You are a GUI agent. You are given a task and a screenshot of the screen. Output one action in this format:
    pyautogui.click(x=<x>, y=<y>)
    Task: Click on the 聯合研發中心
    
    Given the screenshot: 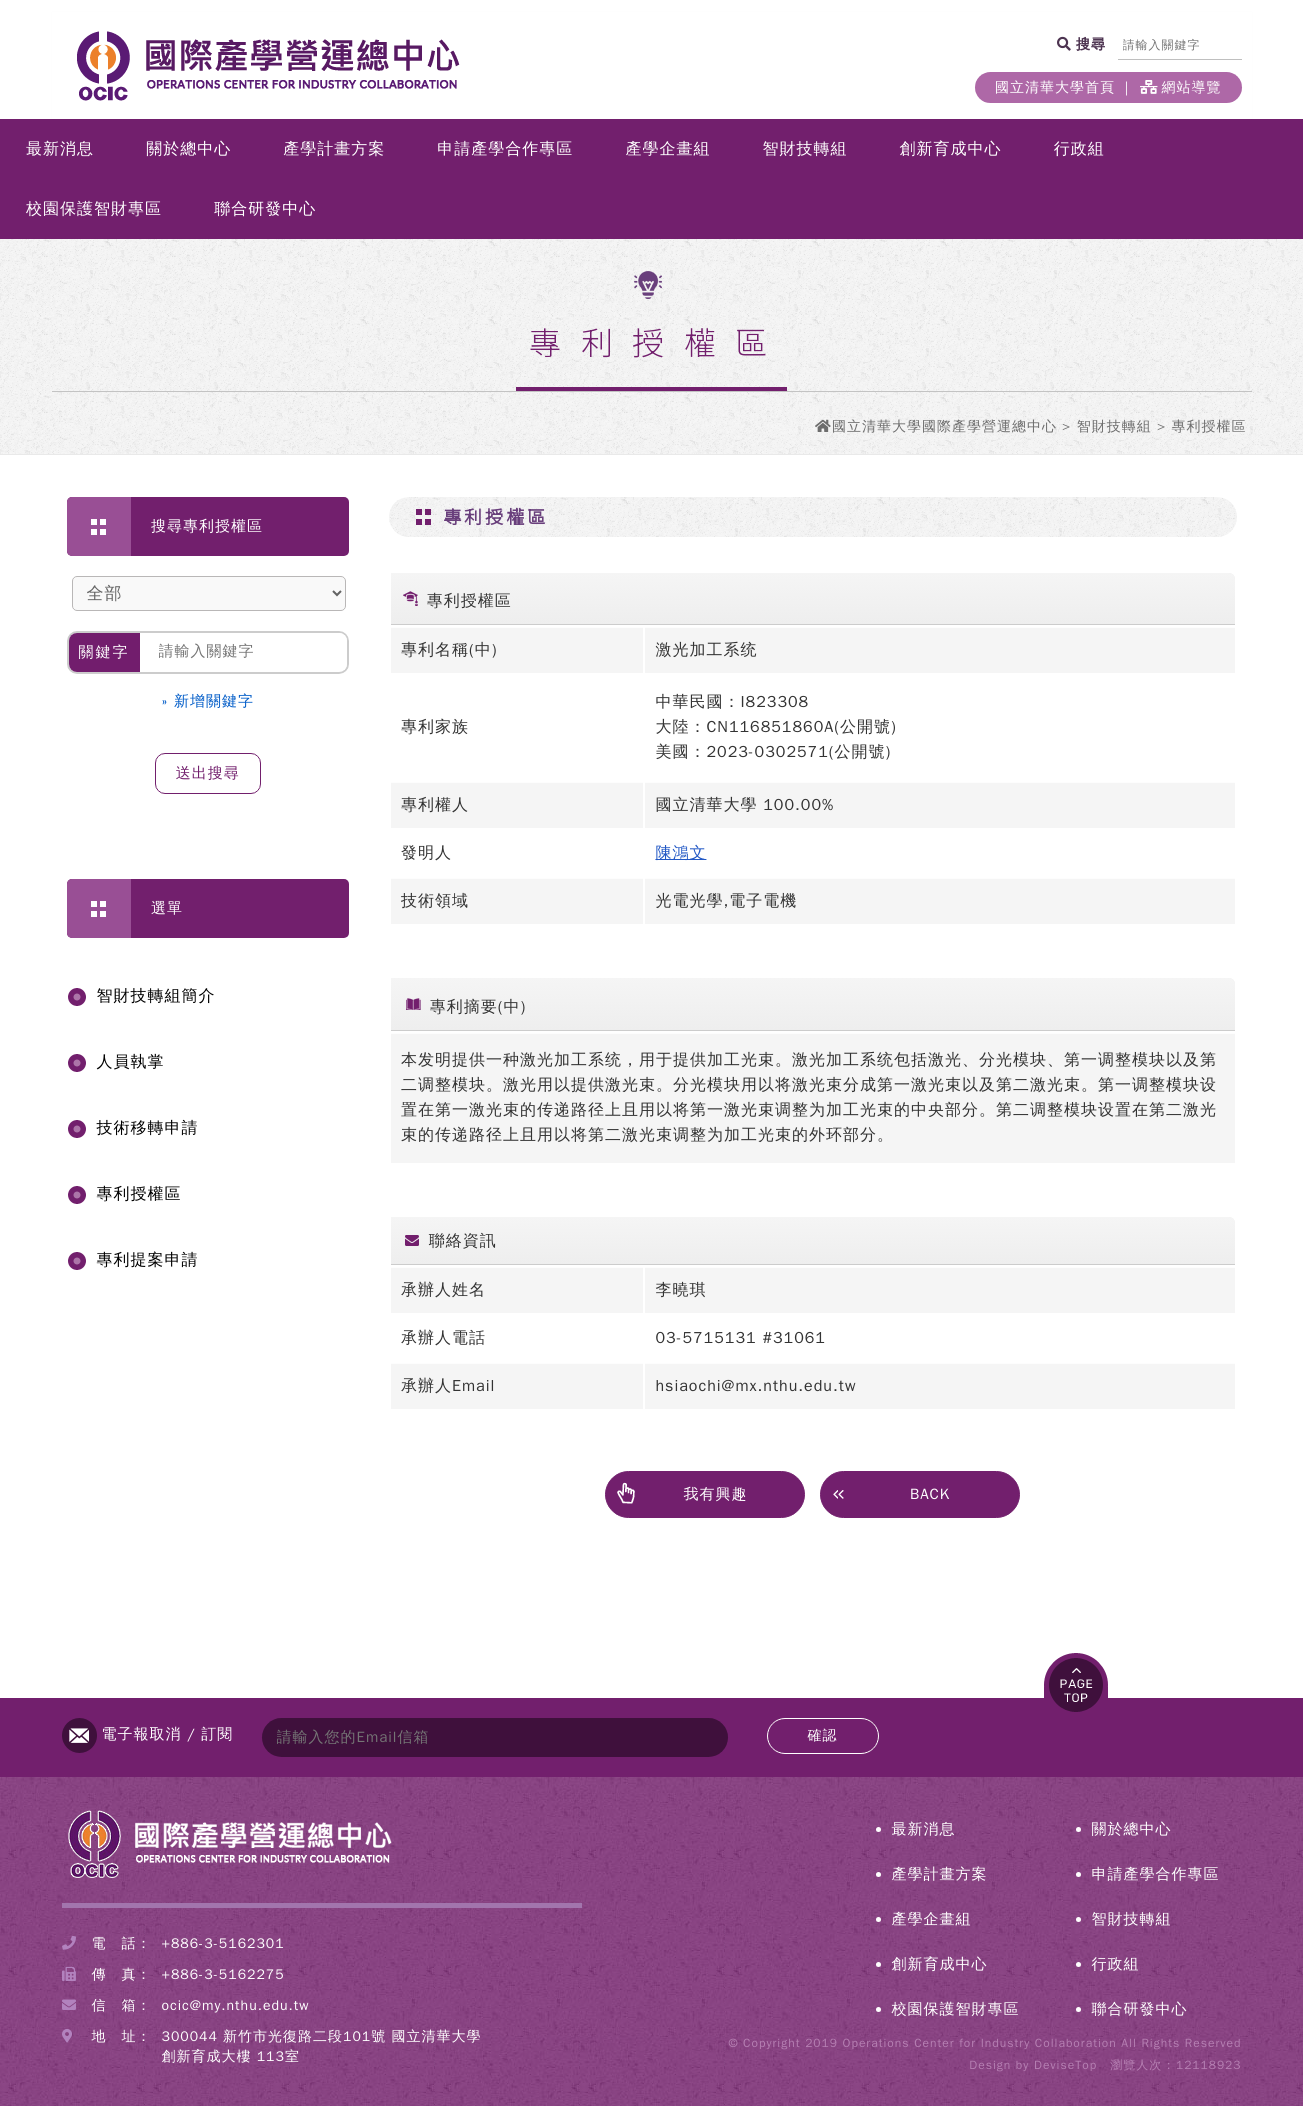 What is the action you would take?
    pyautogui.click(x=265, y=212)
    